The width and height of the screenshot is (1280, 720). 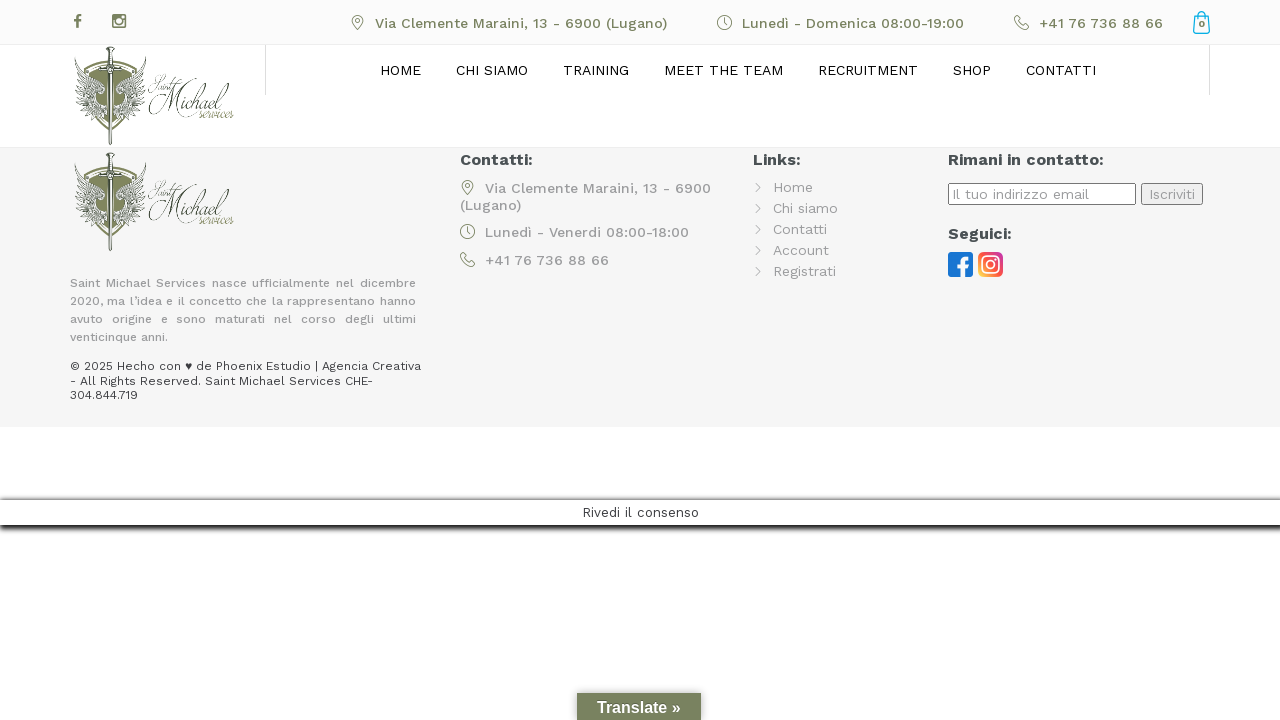 I want to click on Meet the Team, so click(x=723, y=70).